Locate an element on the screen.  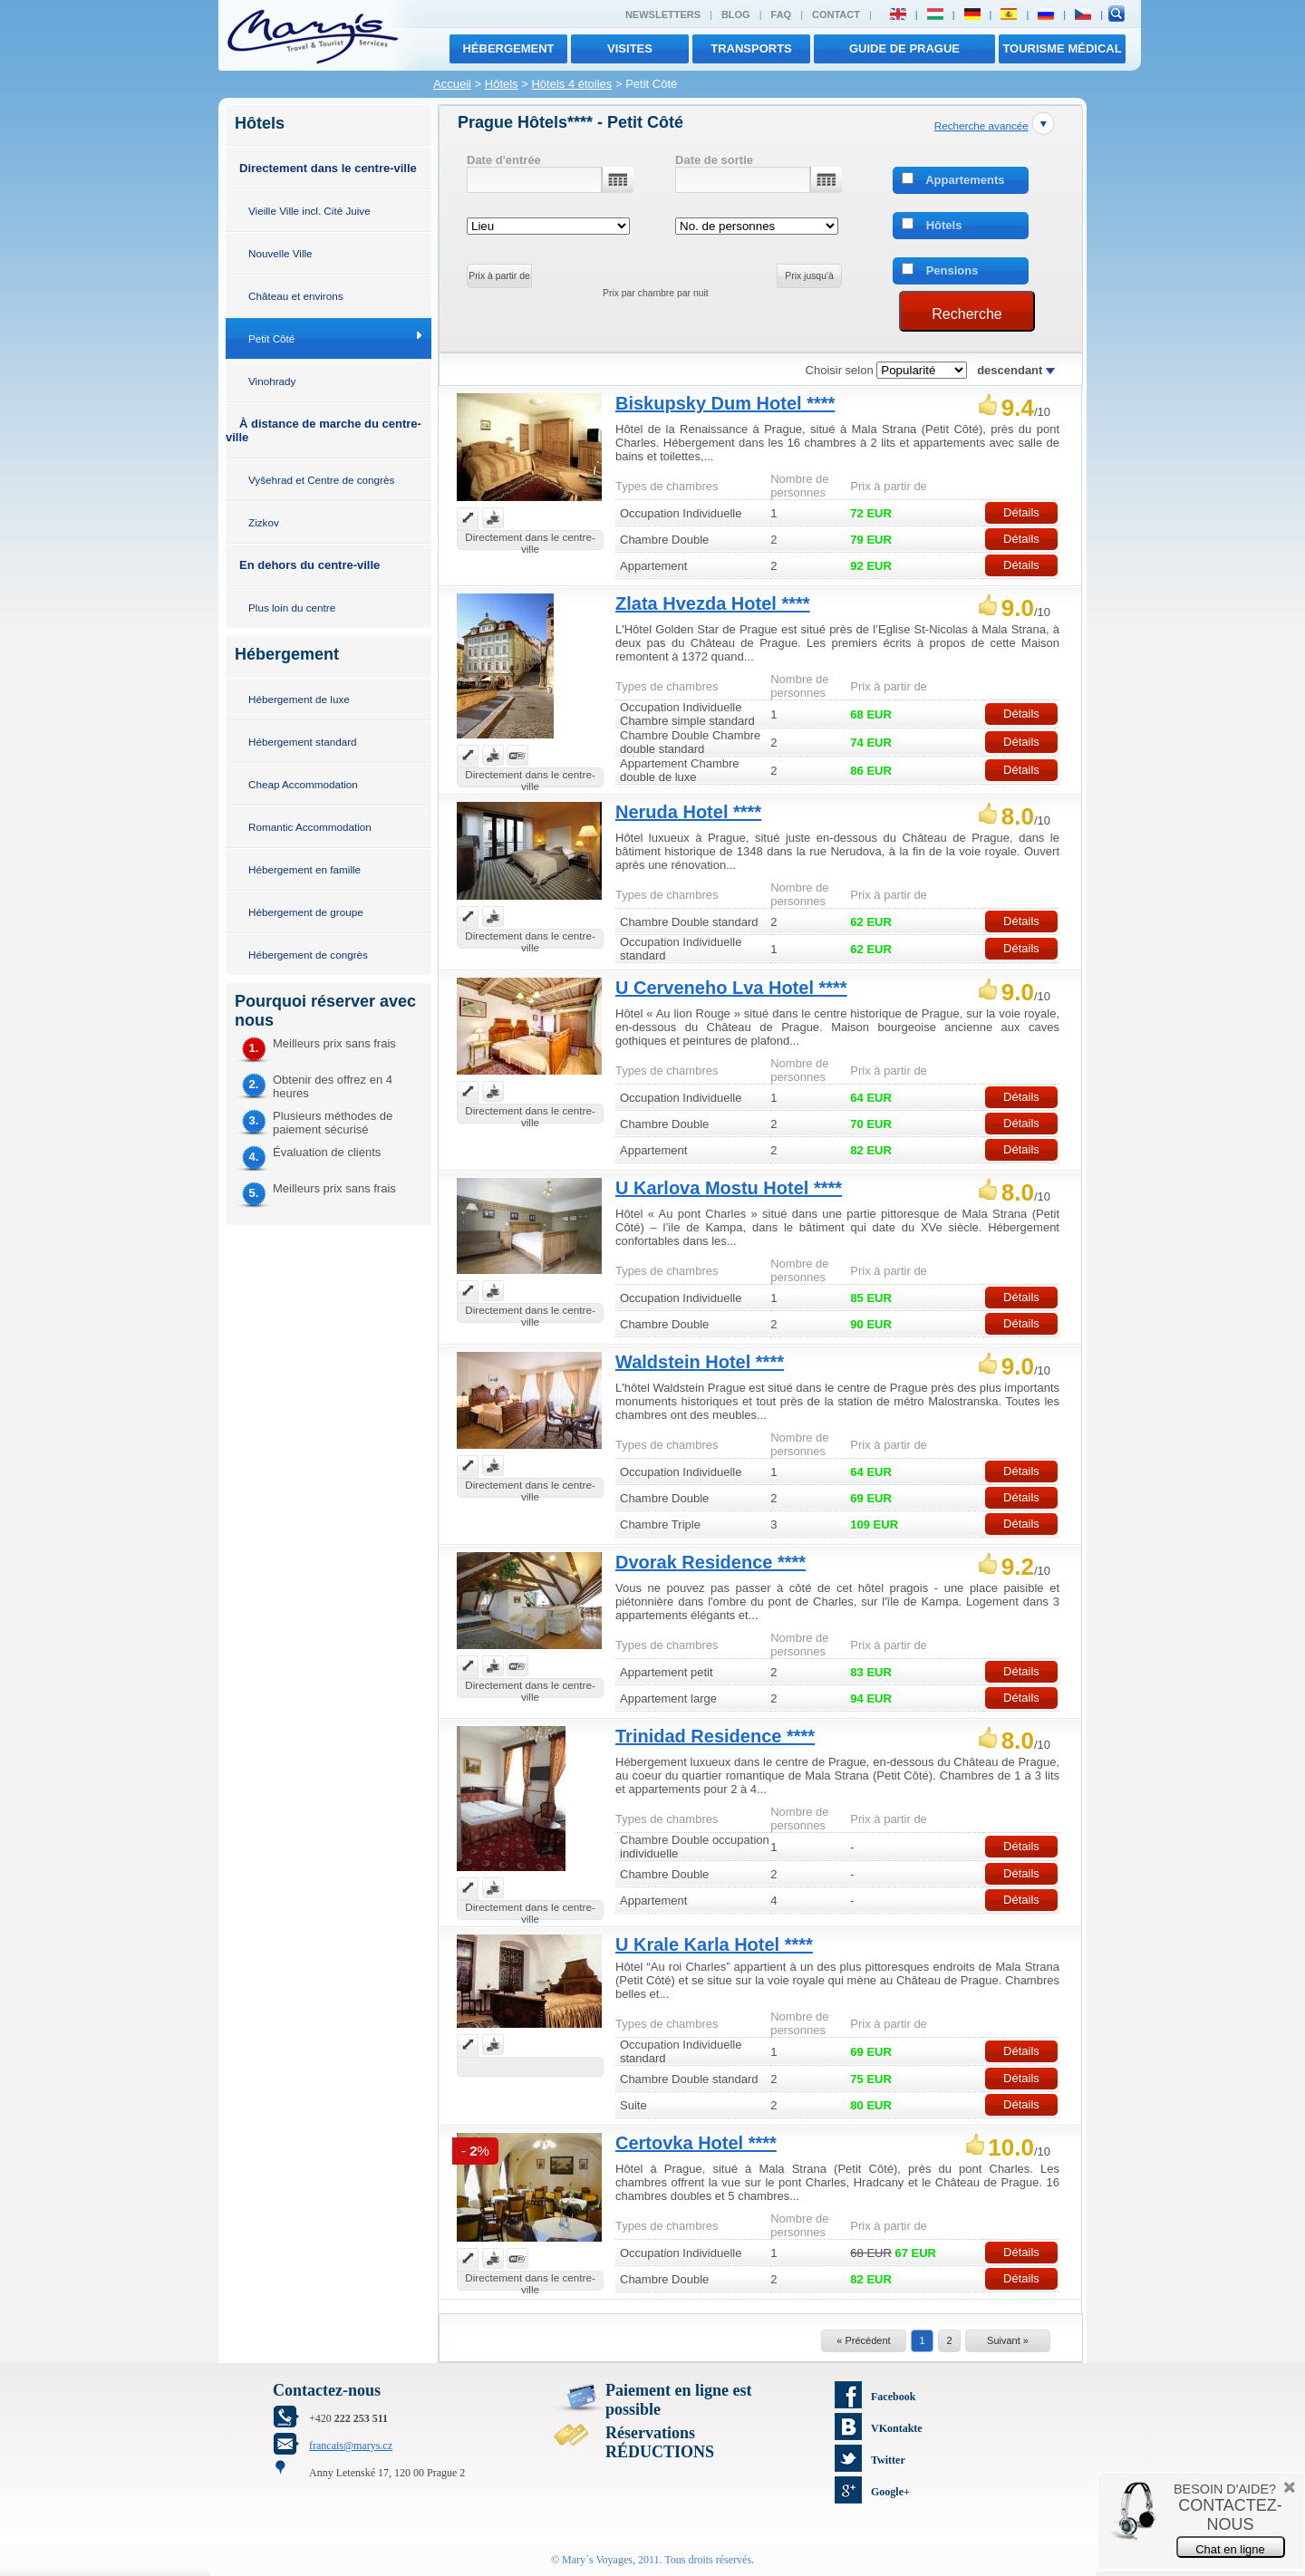
Zlata Hvezda Hotel **** is located at coordinates (712, 603).